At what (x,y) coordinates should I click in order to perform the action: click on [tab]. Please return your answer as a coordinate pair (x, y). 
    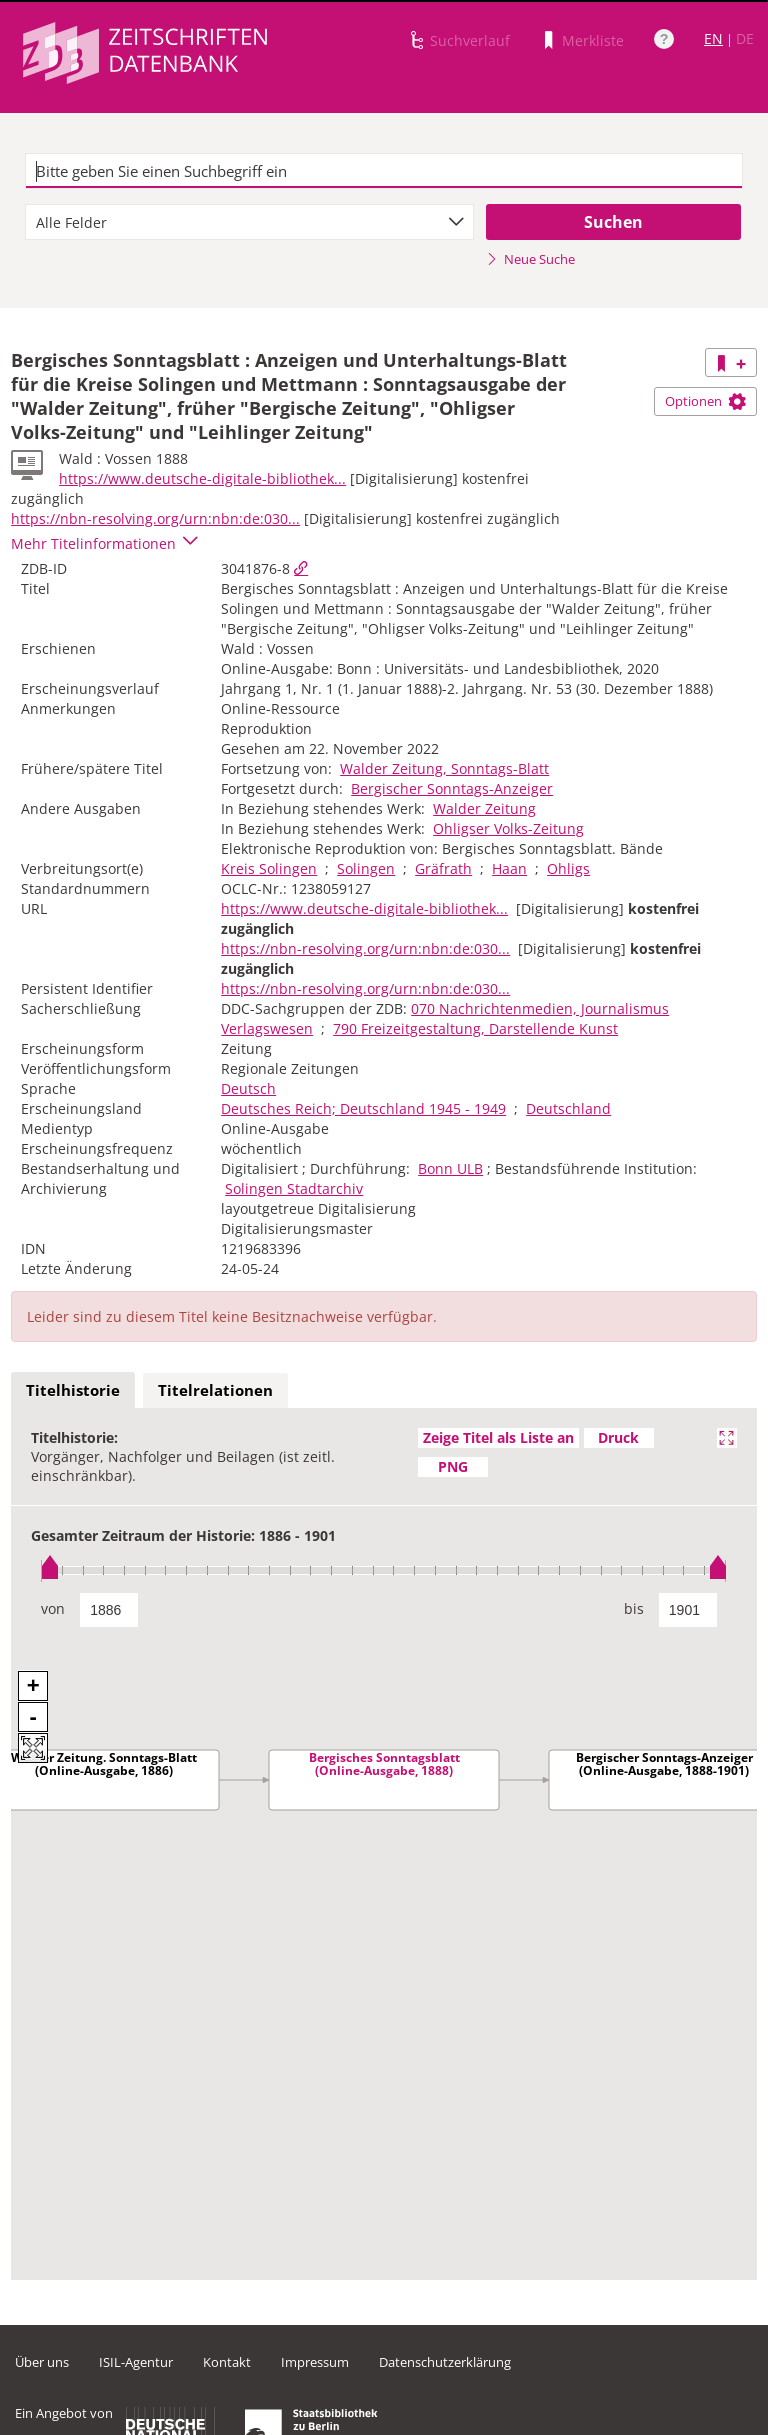
    Looking at the image, I should click on (73, 1391).